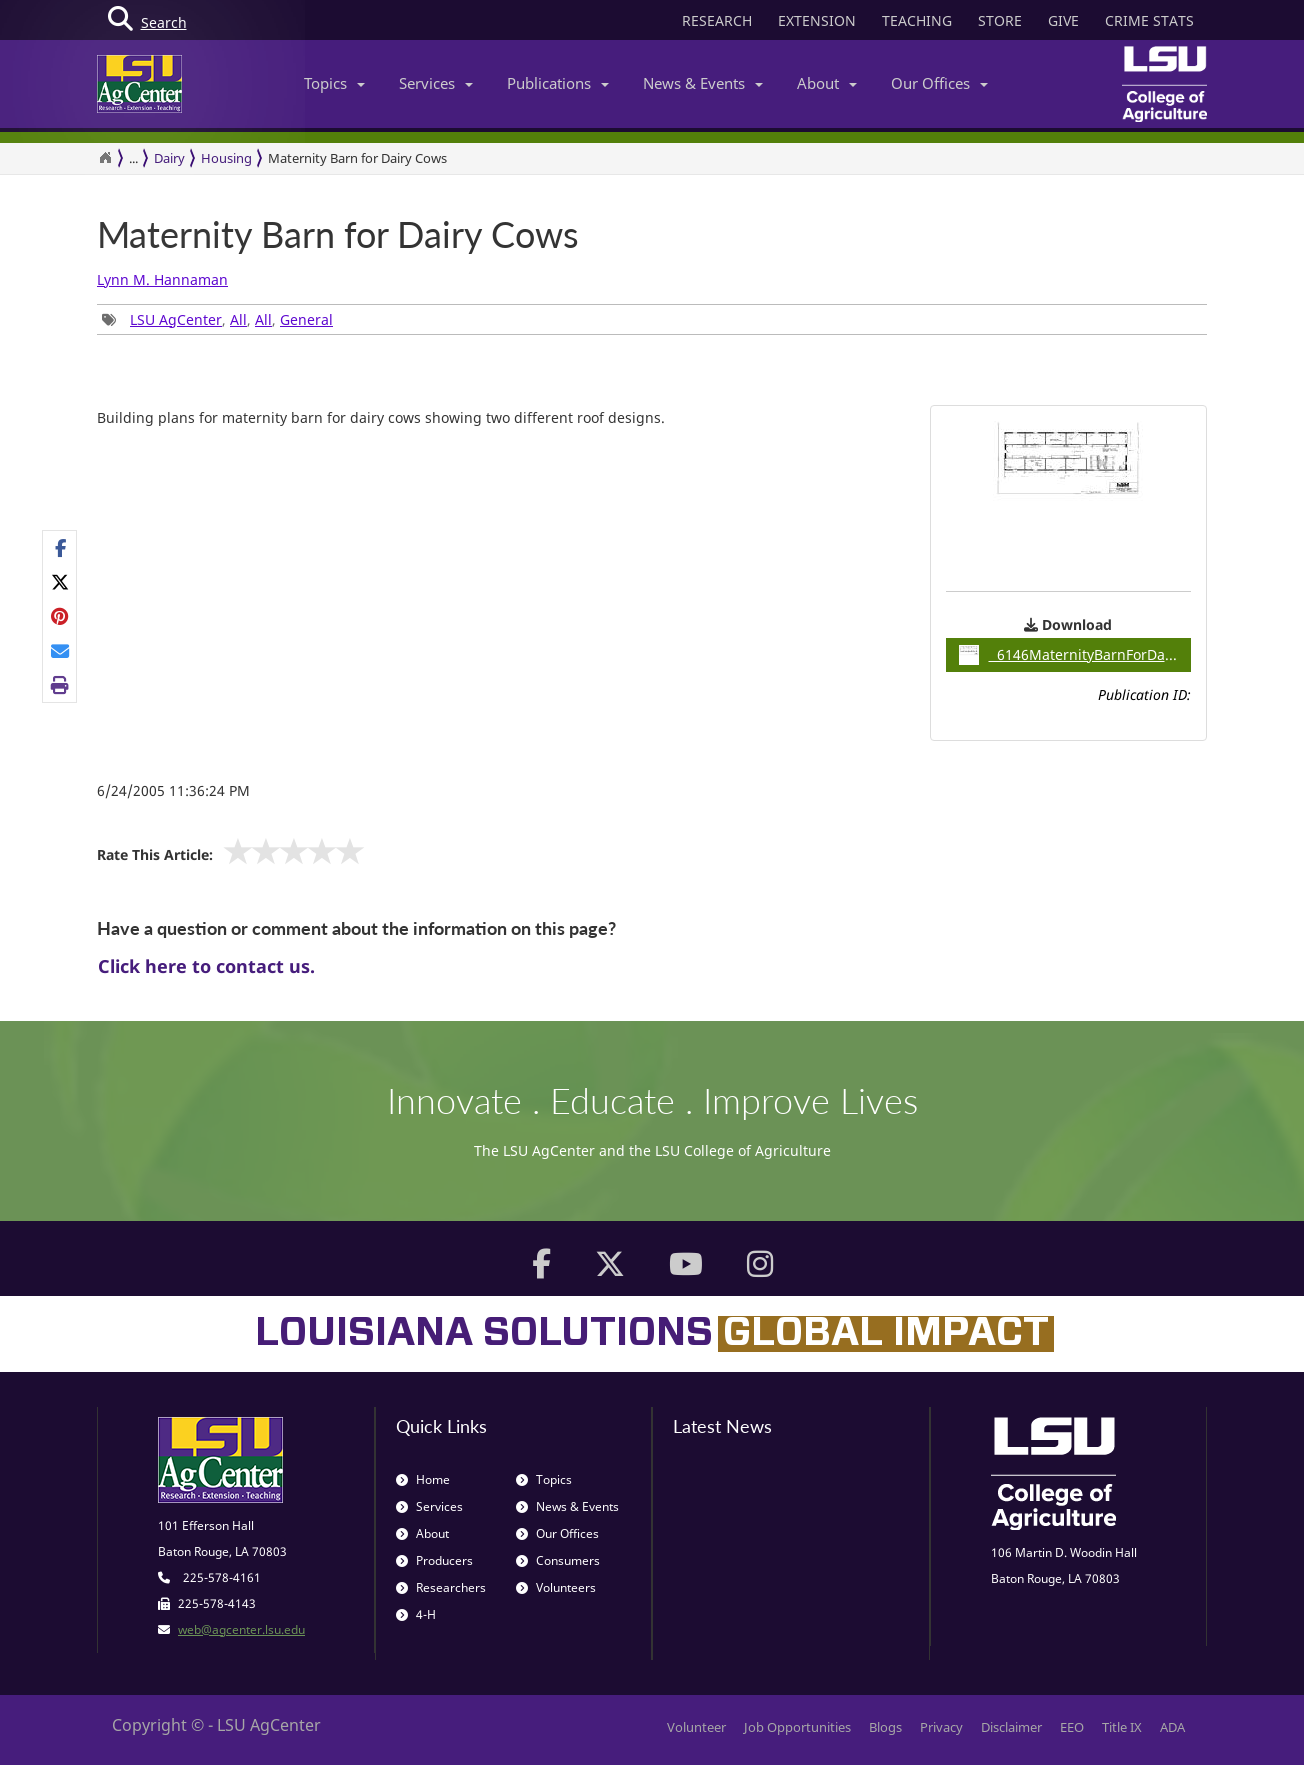 The image size is (1304, 1765). What do you see at coordinates (1063, 20) in the screenshot?
I see `GIVE` at bounding box center [1063, 20].